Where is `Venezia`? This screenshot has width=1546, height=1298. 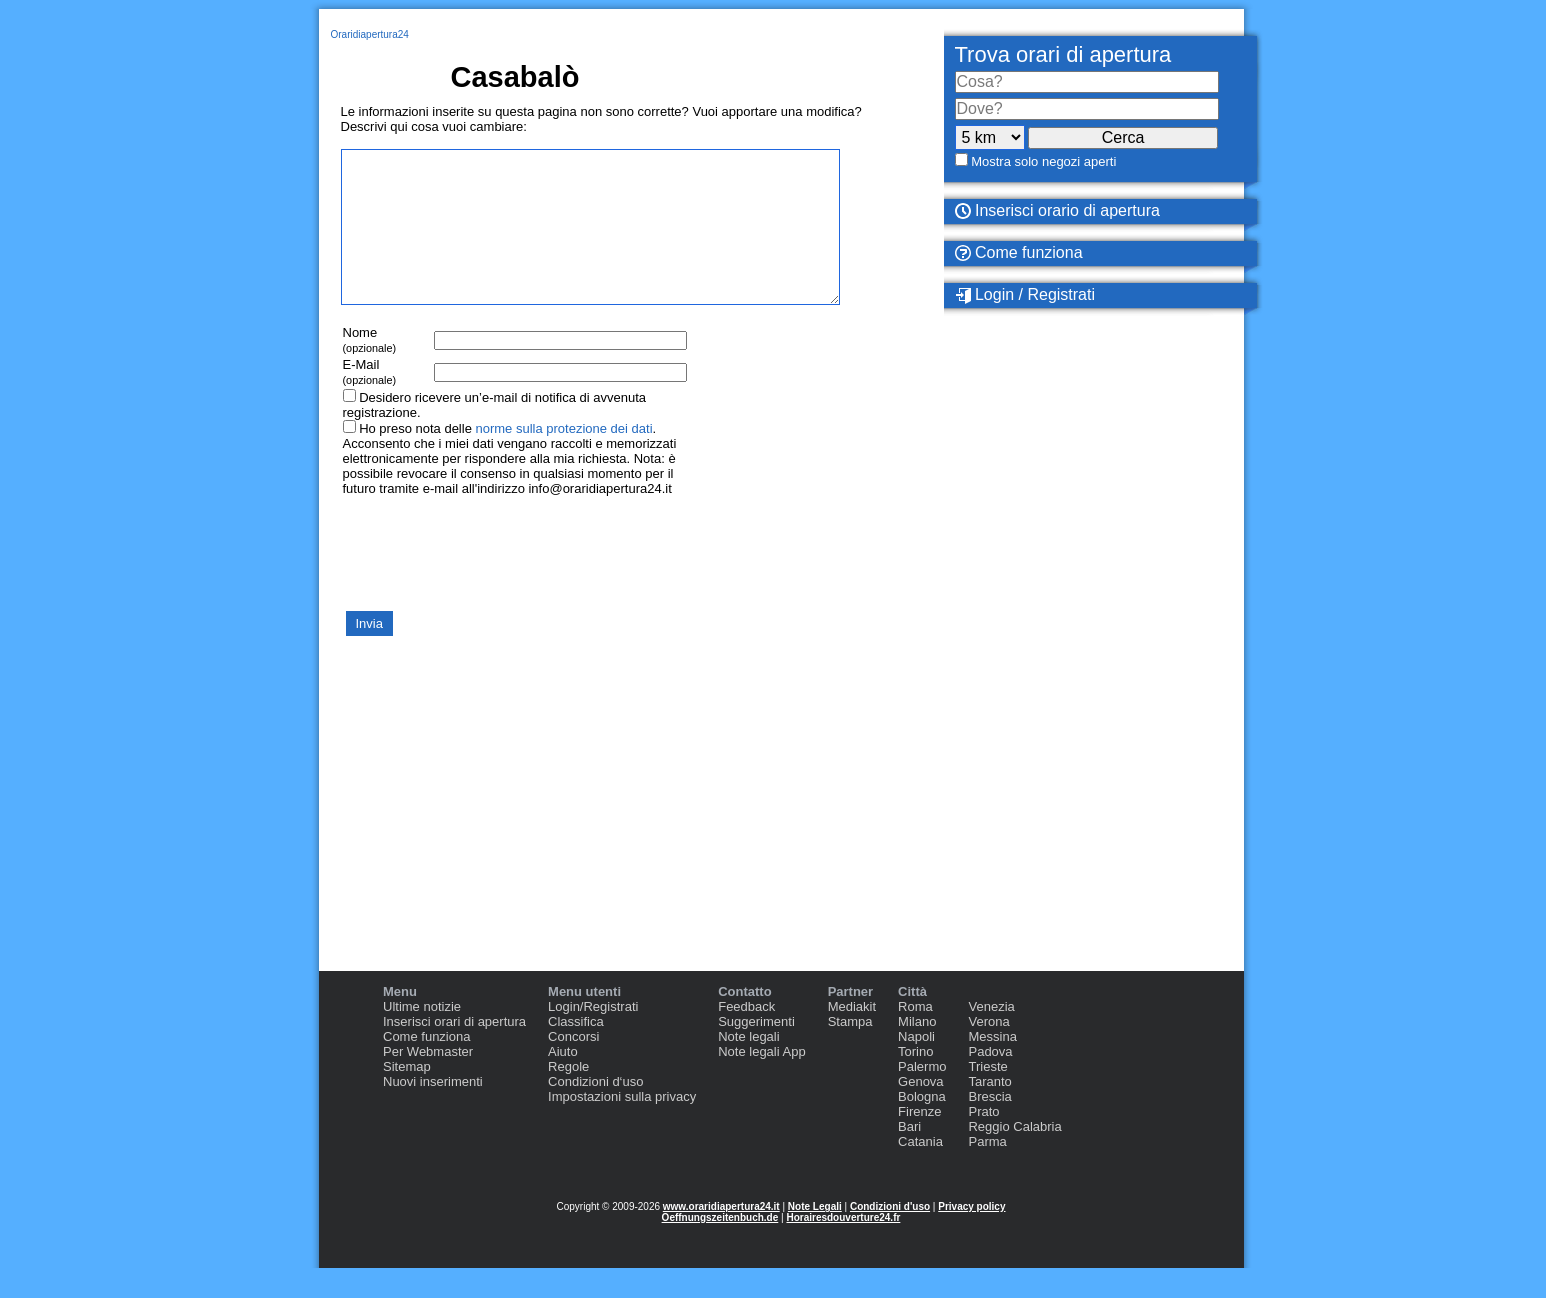
Venezia is located at coordinates (991, 1036).